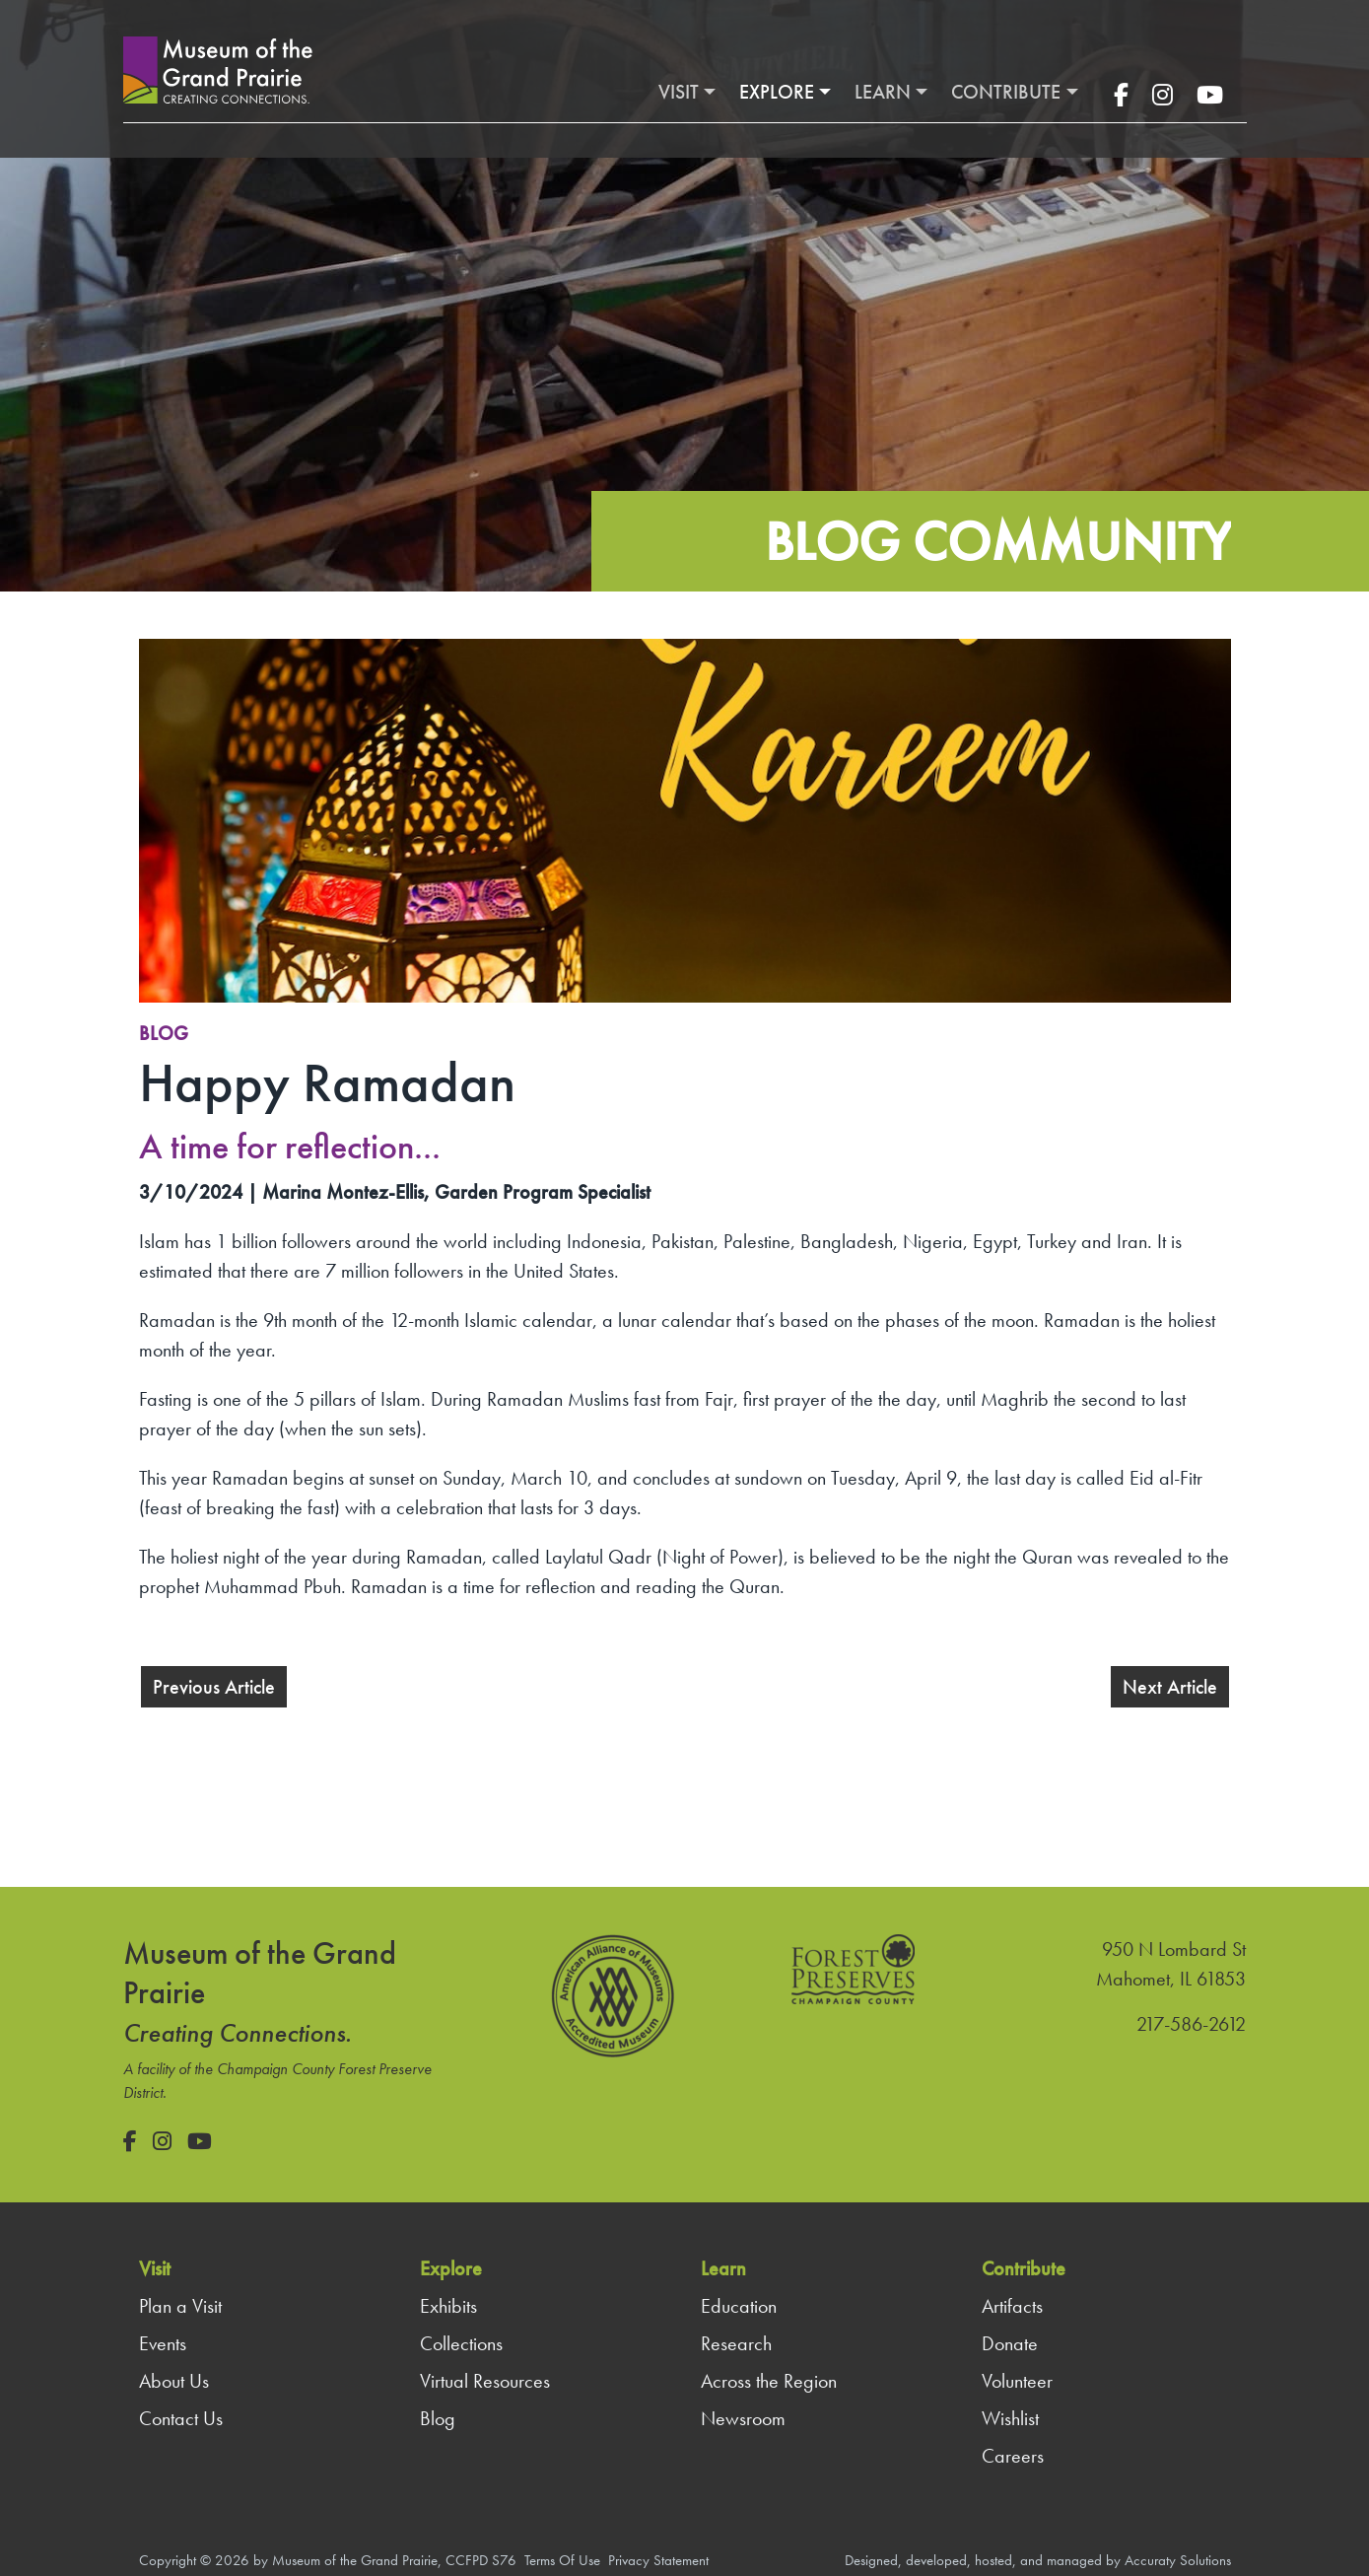  I want to click on Blog, so click(163, 1033).